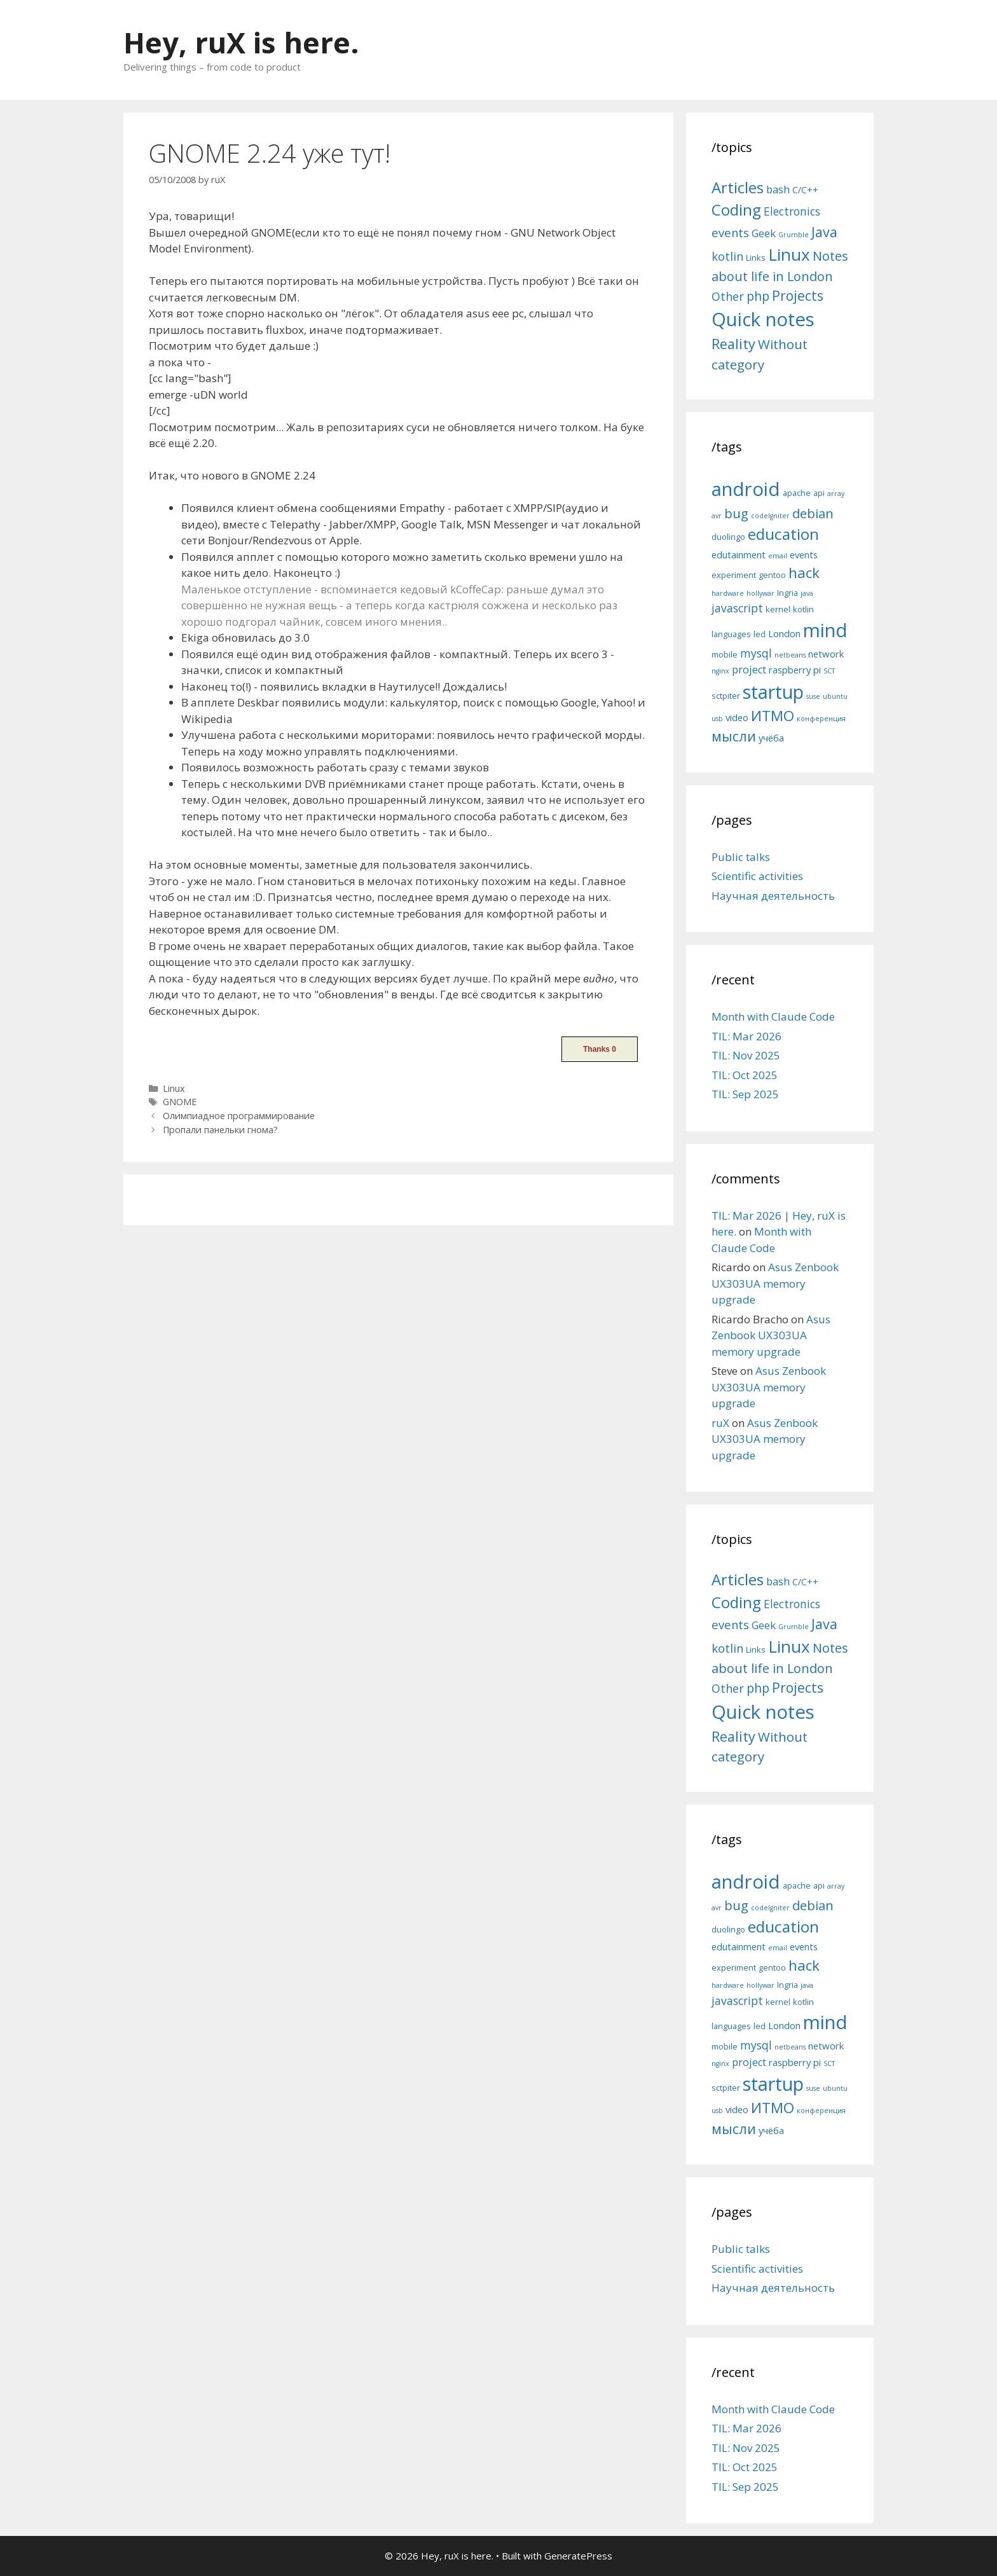 This screenshot has height=2576, width=997. I want to click on Олимпиадное программирование, so click(239, 1116).